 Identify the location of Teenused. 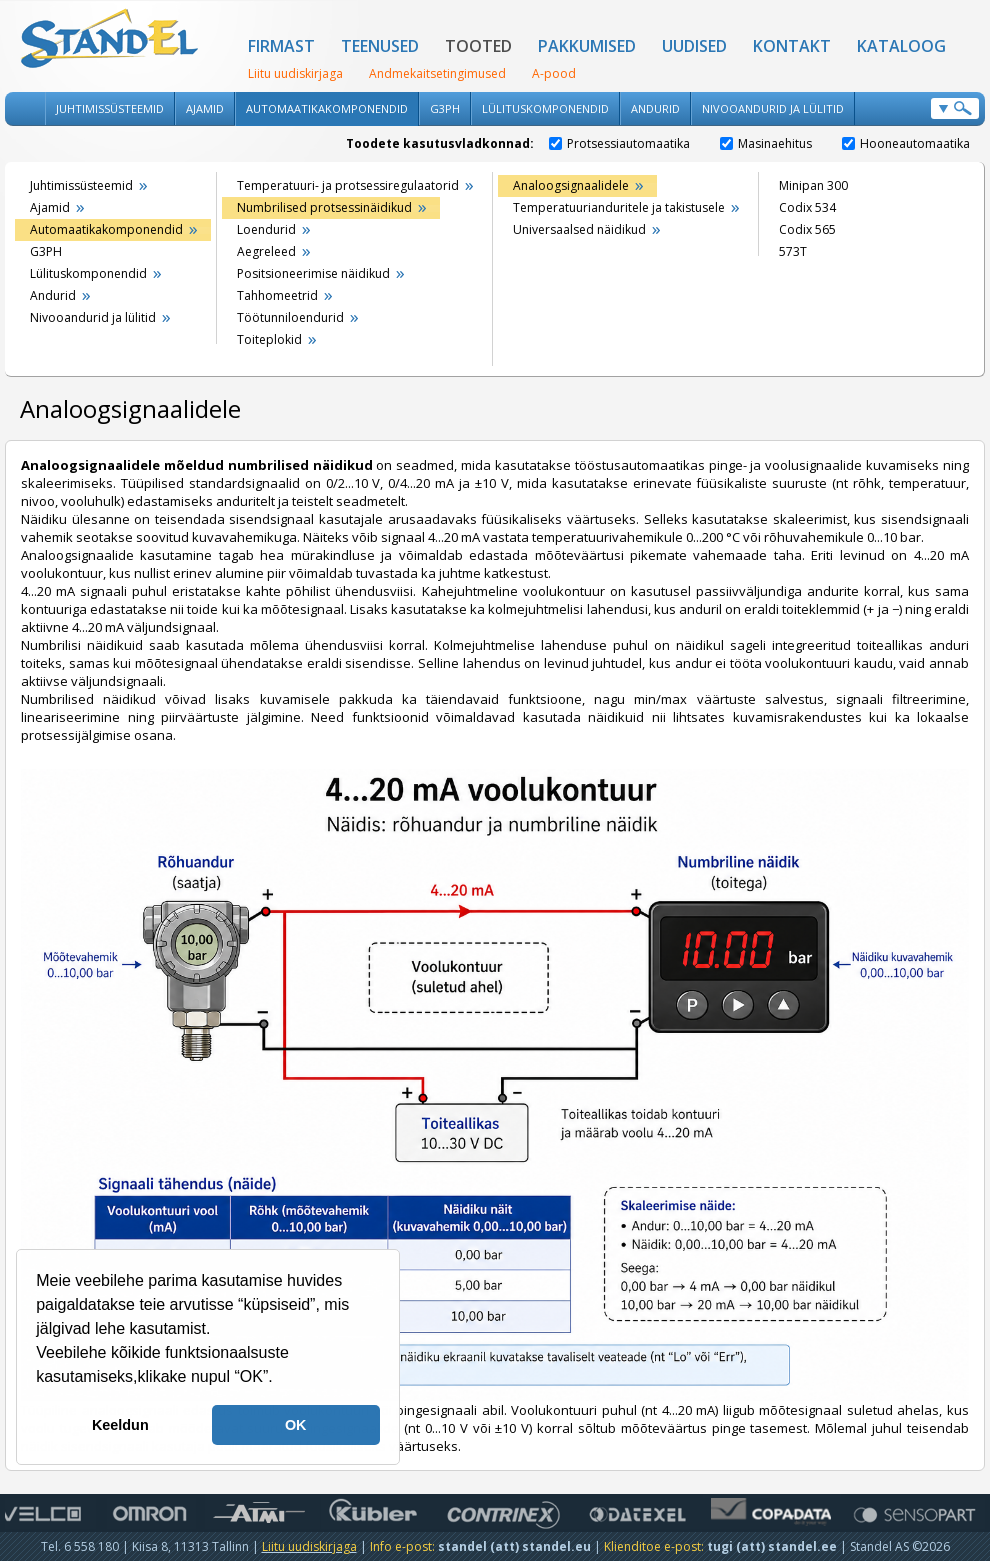
(380, 46).